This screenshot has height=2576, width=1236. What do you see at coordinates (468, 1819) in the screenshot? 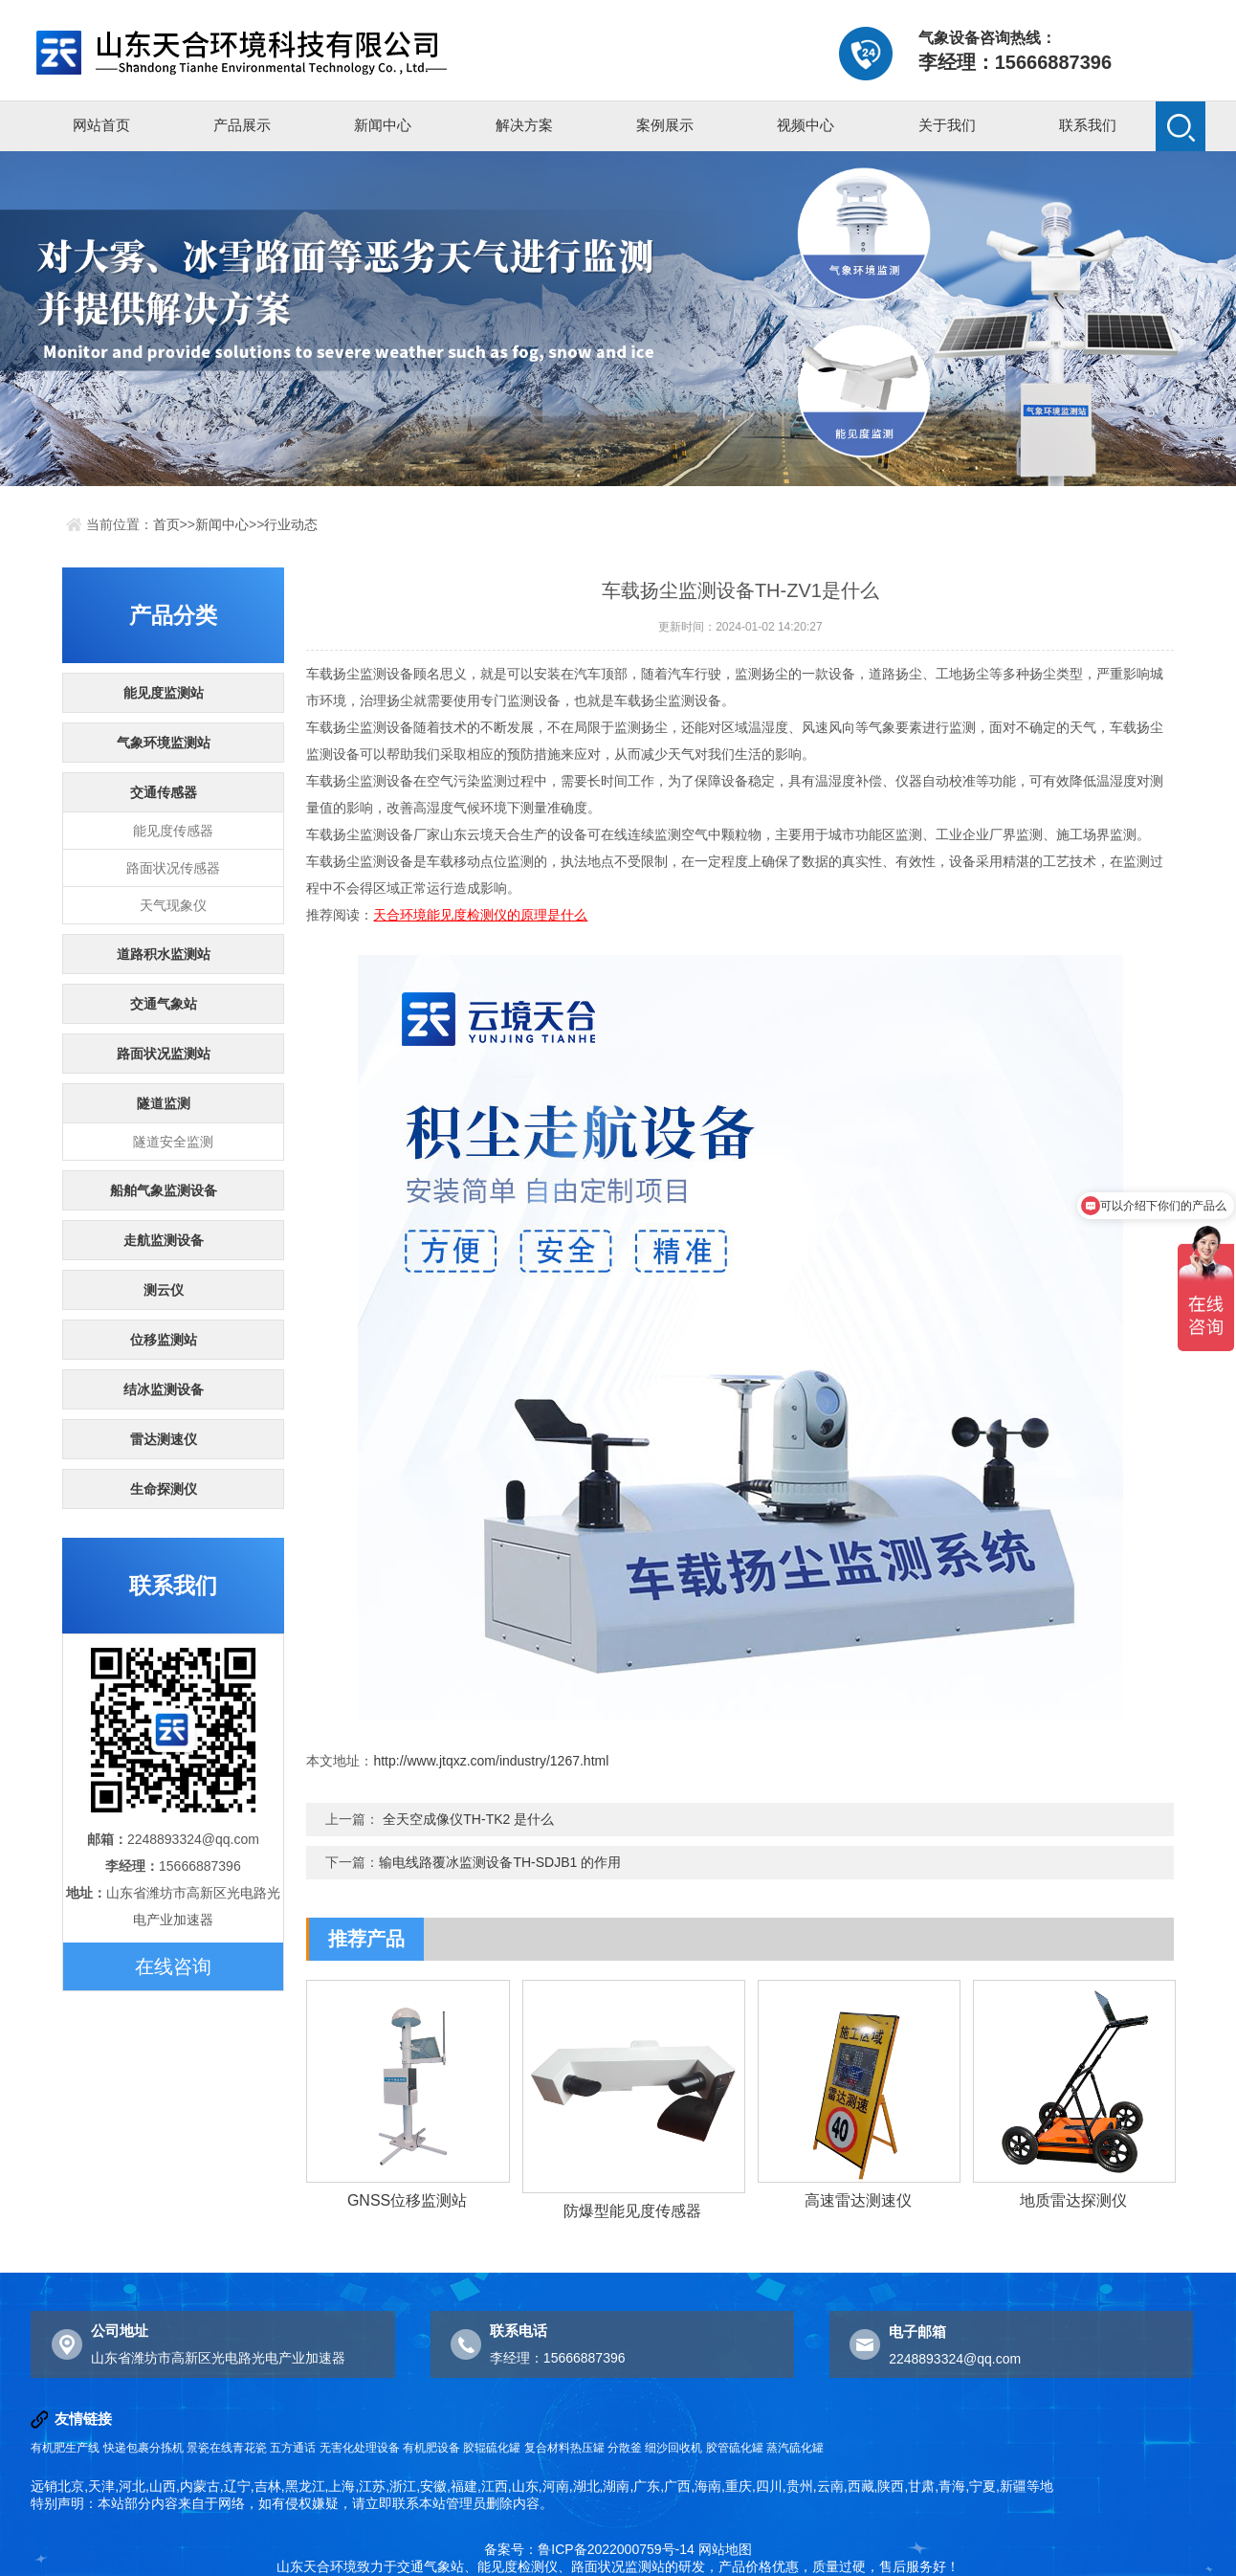
I see `全天空成像仪TH-TK2 是什么` at bounding box center [468, 1819].